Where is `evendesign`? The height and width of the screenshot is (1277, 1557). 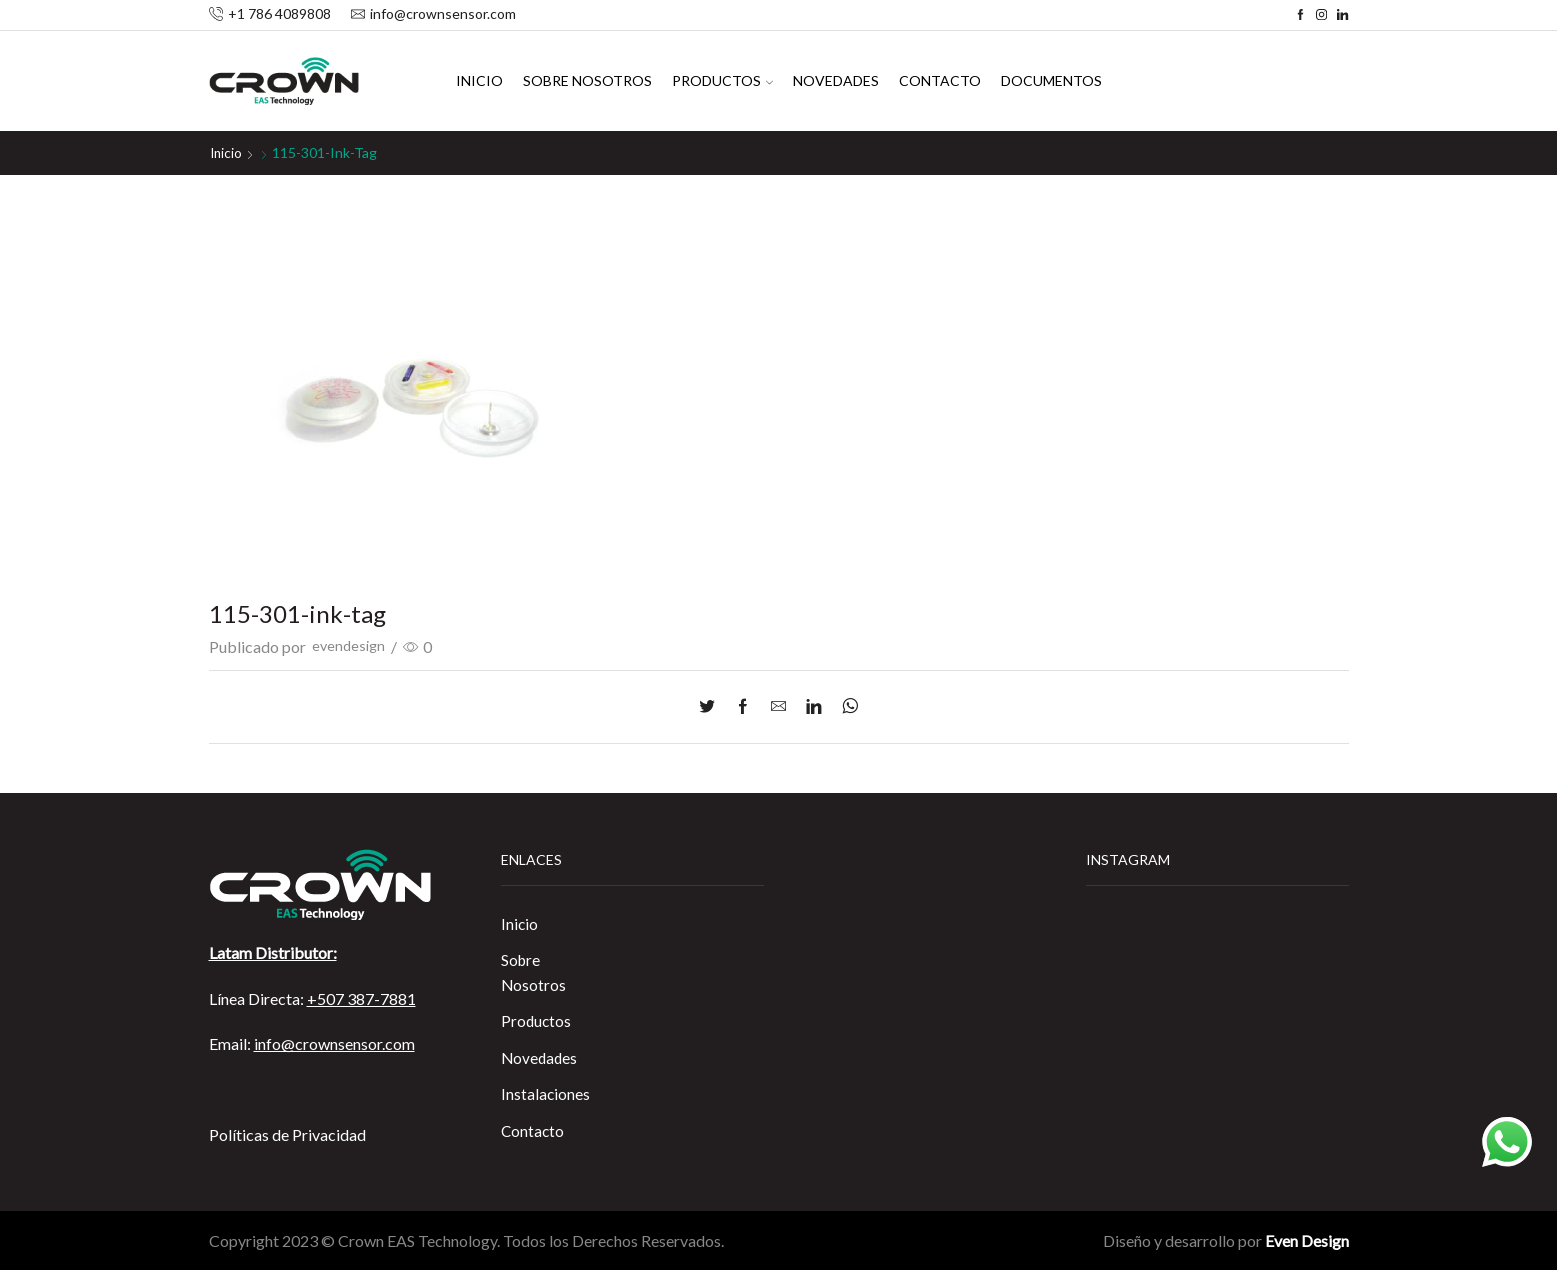
evendesign is located at coordinates (350, 646).